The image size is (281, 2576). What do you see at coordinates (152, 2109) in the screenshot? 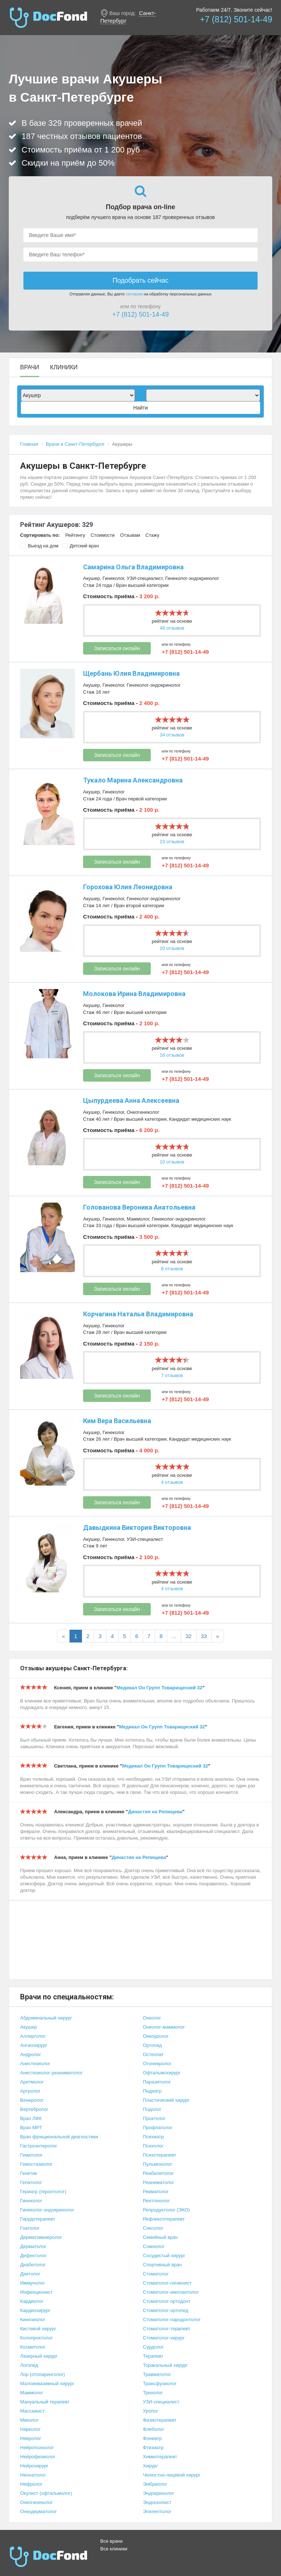
I see `Подолог` at bounding box center [152, 2109].